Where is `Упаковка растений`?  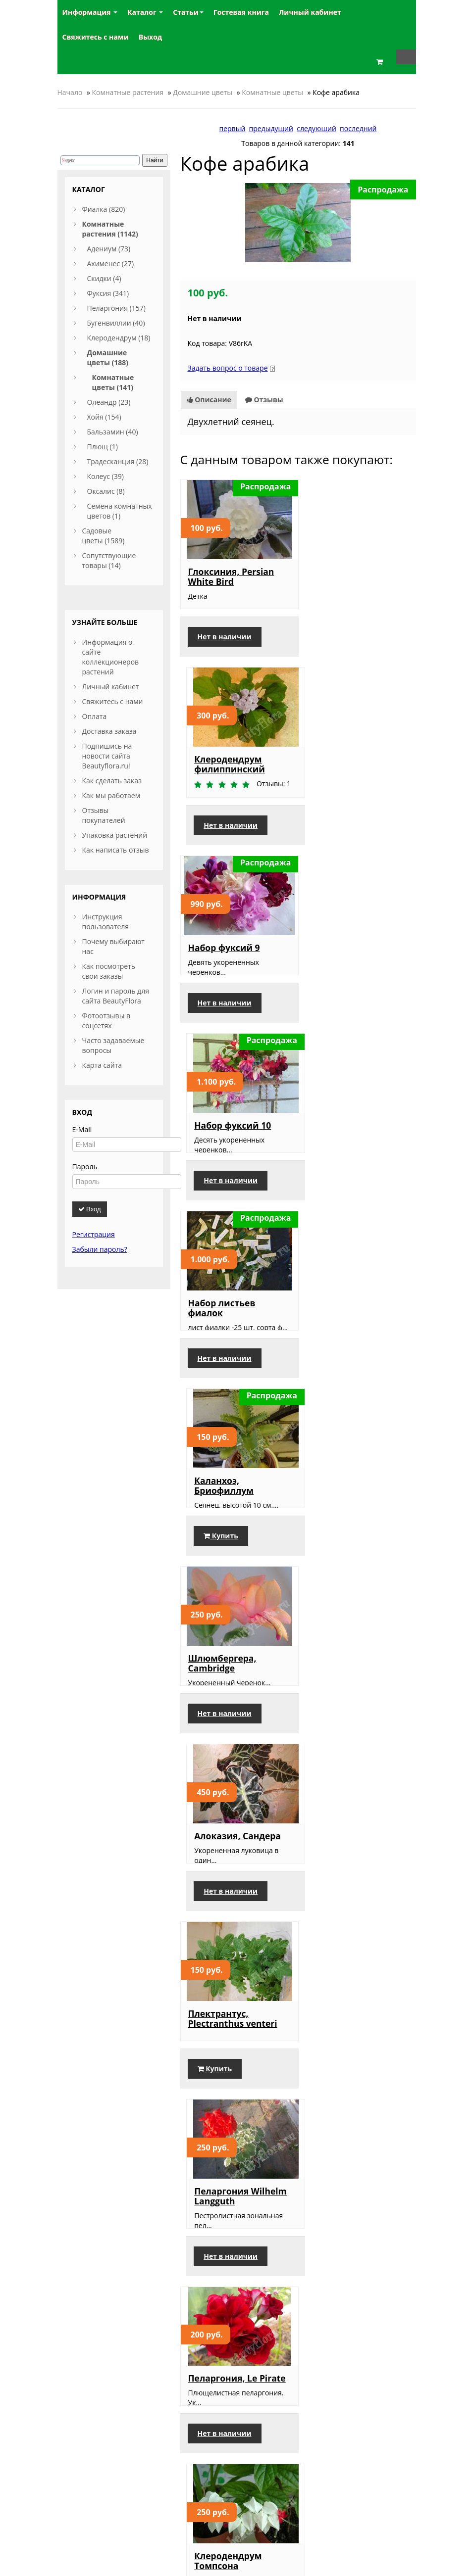
Упаковка растений is located at coordinates (115, 835).